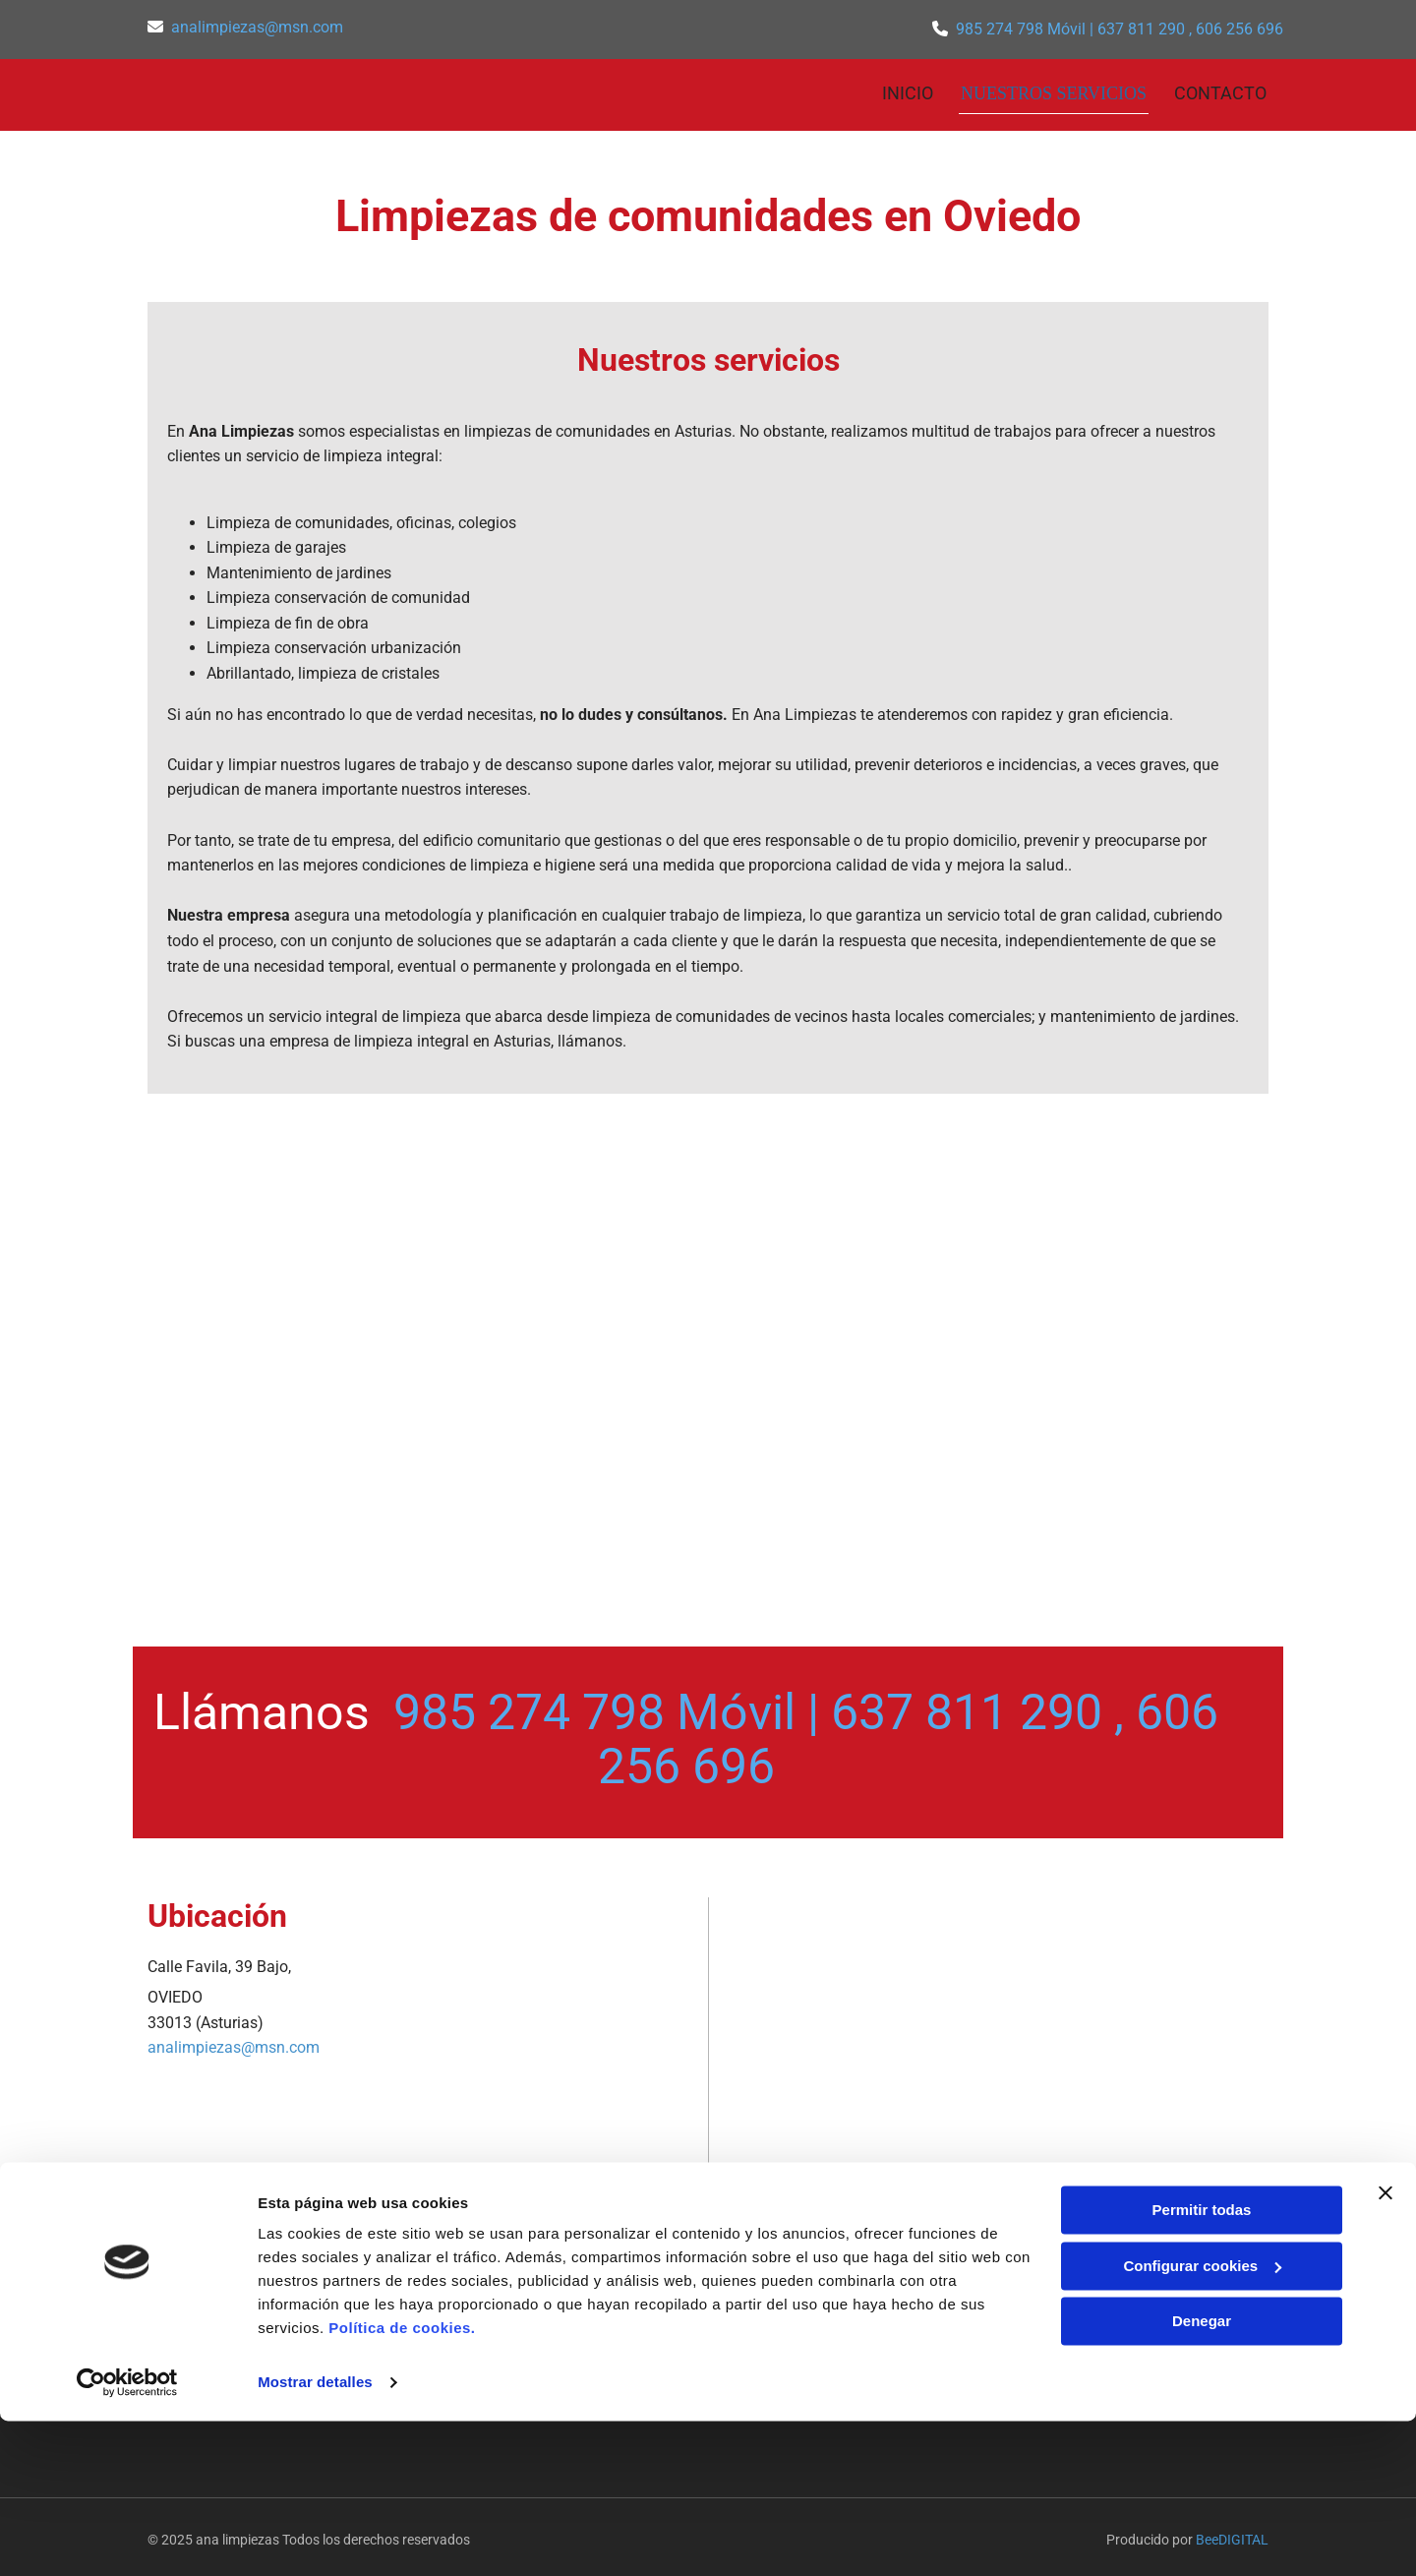  What do you see at coordinates (911, 90) in the screenshot?
I see `INICIO [INICIO links]` at bounding box center [911, 90].